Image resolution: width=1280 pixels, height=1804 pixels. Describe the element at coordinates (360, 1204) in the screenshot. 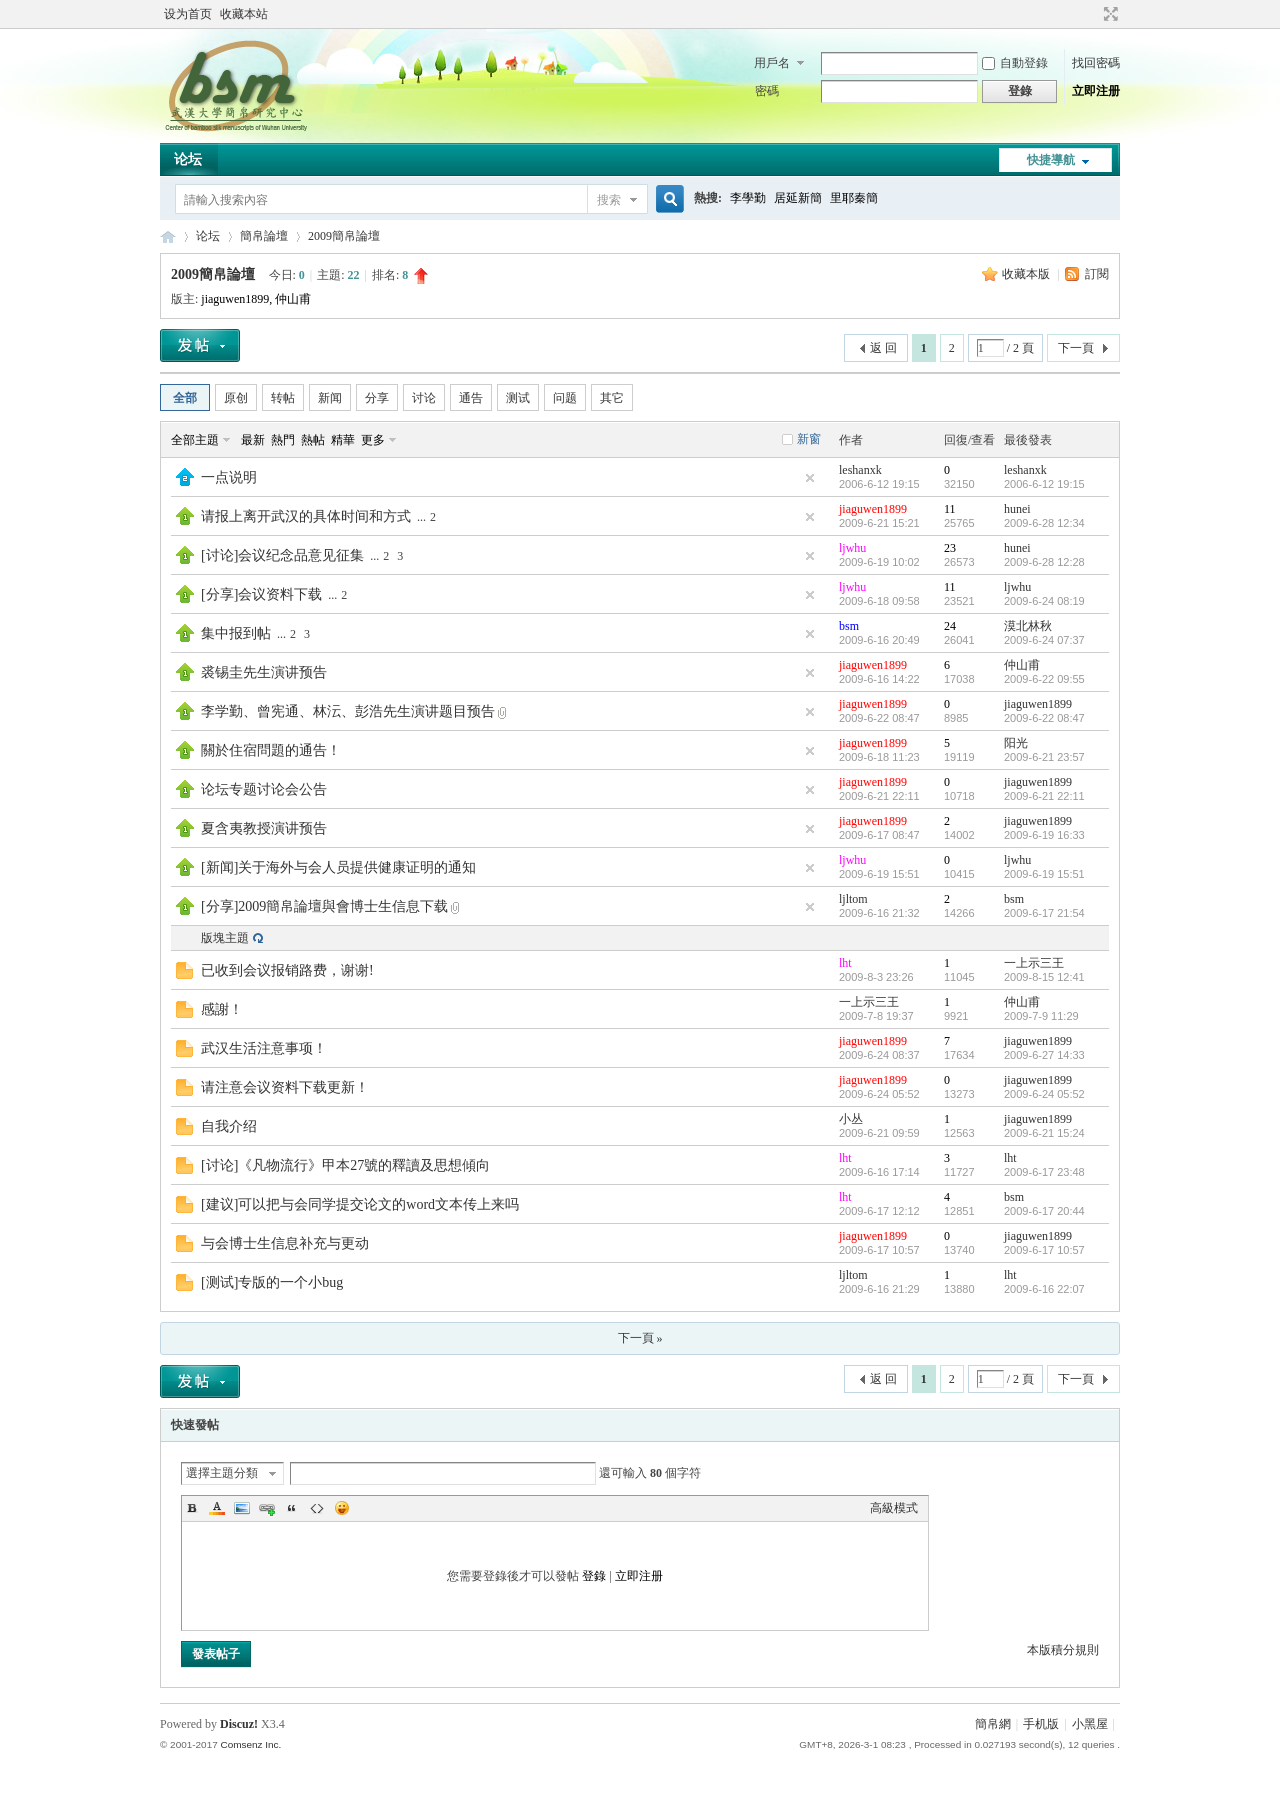

I see `[建议]可以把与会同学提交论文的word文本传上来吗` at that location.